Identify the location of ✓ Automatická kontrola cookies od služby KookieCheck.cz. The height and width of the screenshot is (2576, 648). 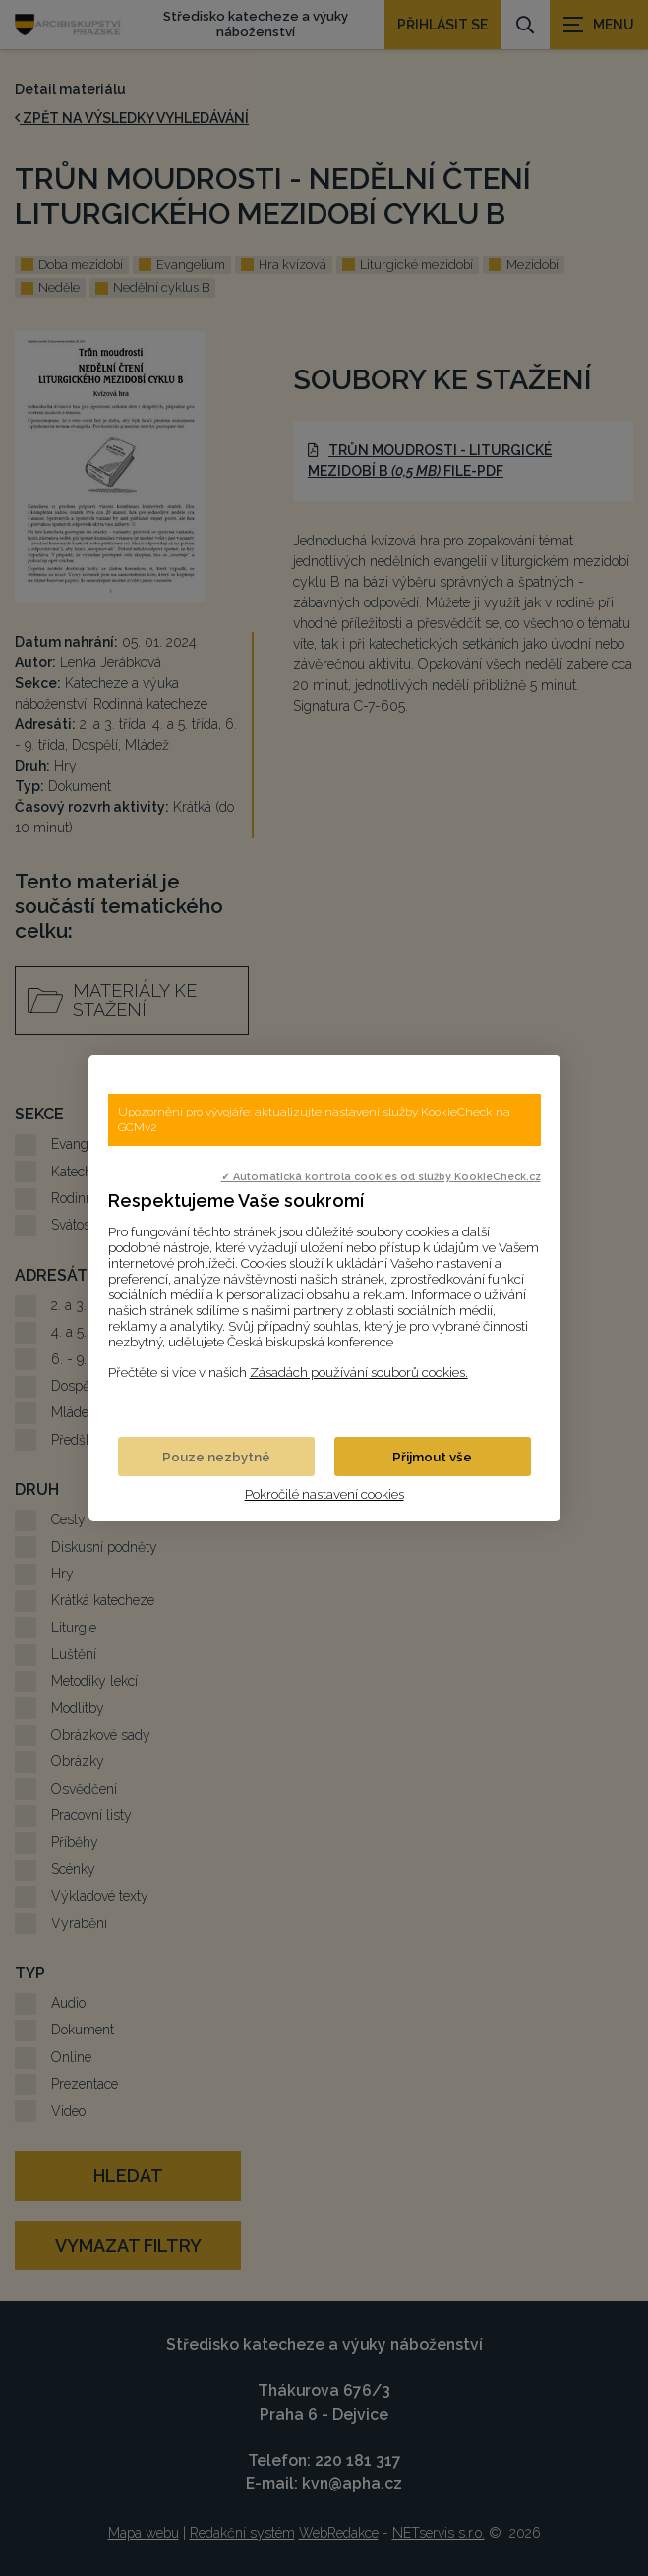
(381, 1176).